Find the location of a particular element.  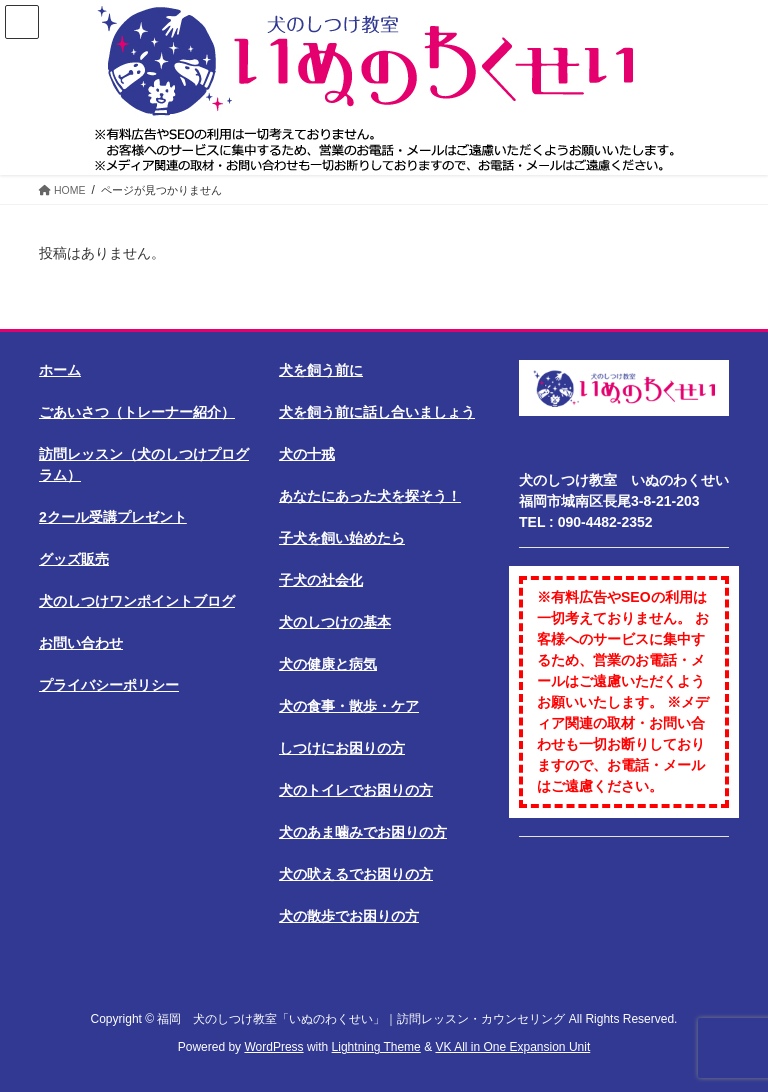

犬のあま噛みでお困りの方 is located at coordinates (363, 832).